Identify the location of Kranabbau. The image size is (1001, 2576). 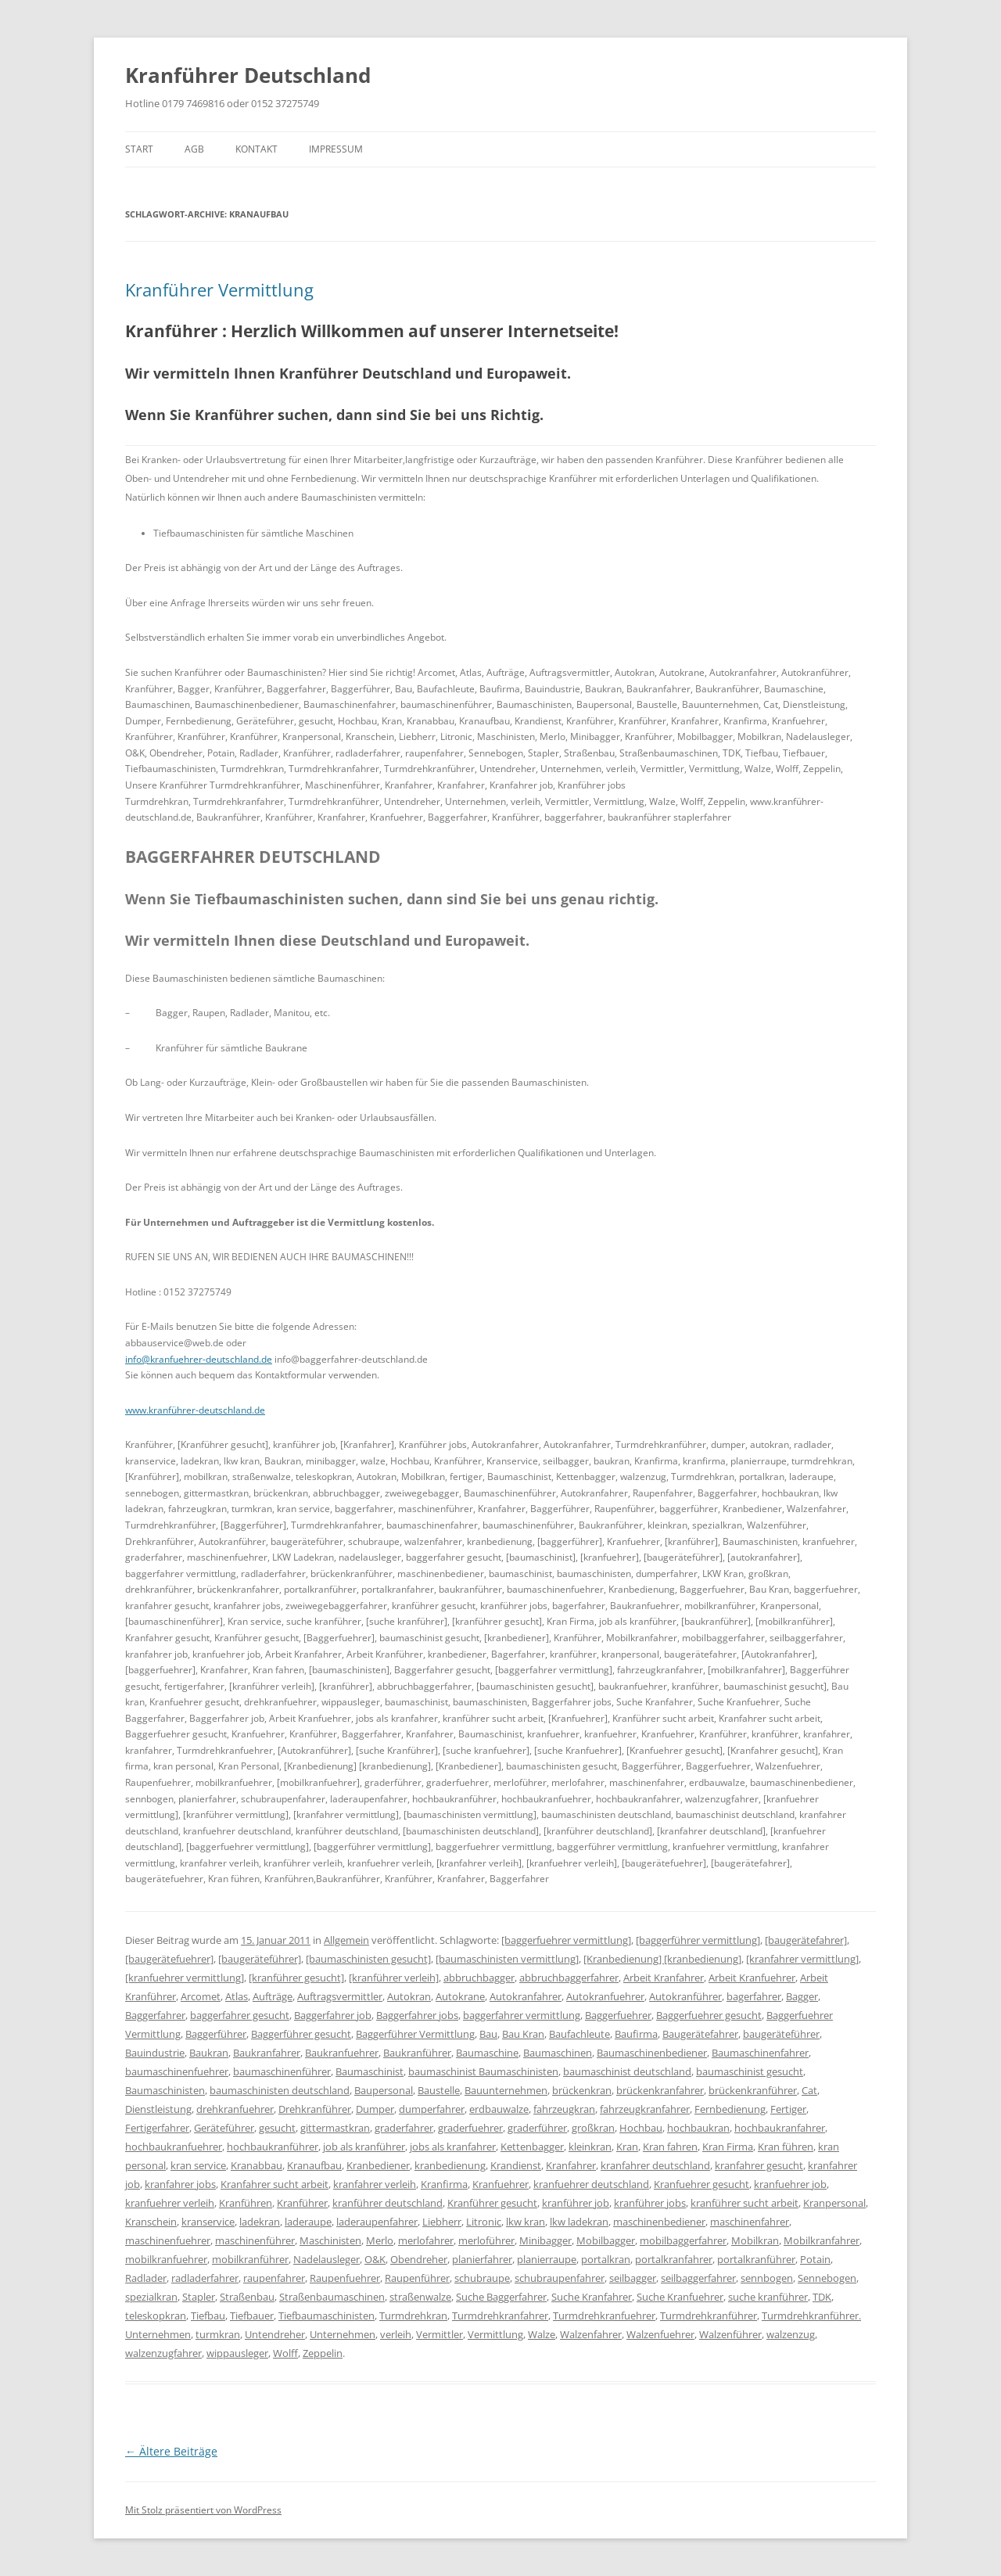
(256, 2165).